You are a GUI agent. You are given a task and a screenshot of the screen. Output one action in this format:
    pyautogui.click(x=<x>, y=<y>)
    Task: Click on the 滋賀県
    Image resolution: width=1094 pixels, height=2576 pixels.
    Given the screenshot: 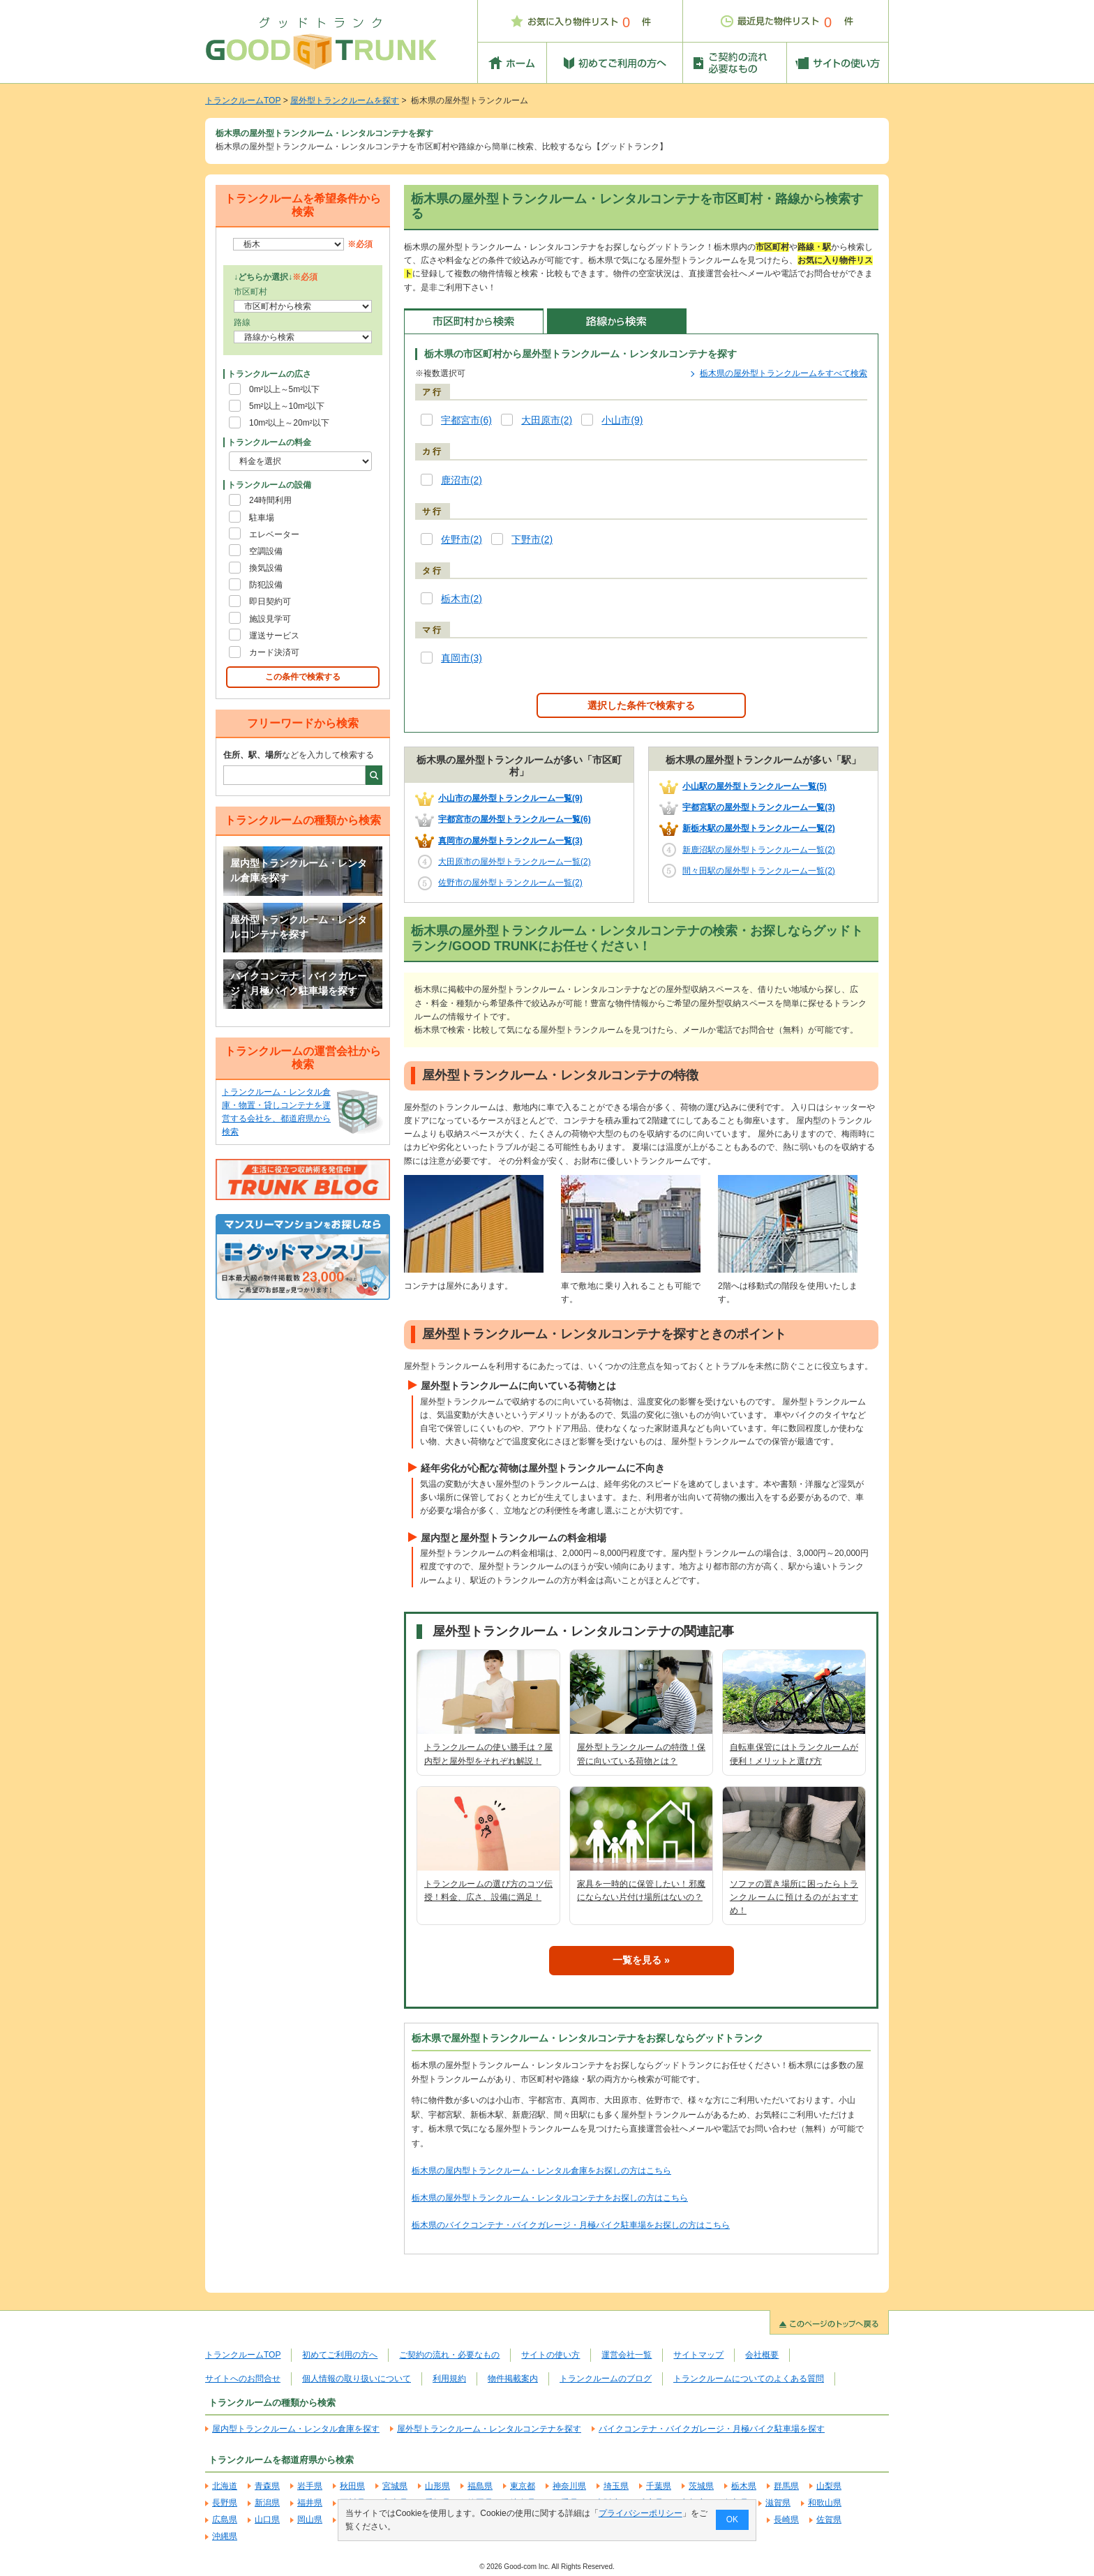 What is the action you would take?
    pyautogui.click(x=777, y=2503)
    